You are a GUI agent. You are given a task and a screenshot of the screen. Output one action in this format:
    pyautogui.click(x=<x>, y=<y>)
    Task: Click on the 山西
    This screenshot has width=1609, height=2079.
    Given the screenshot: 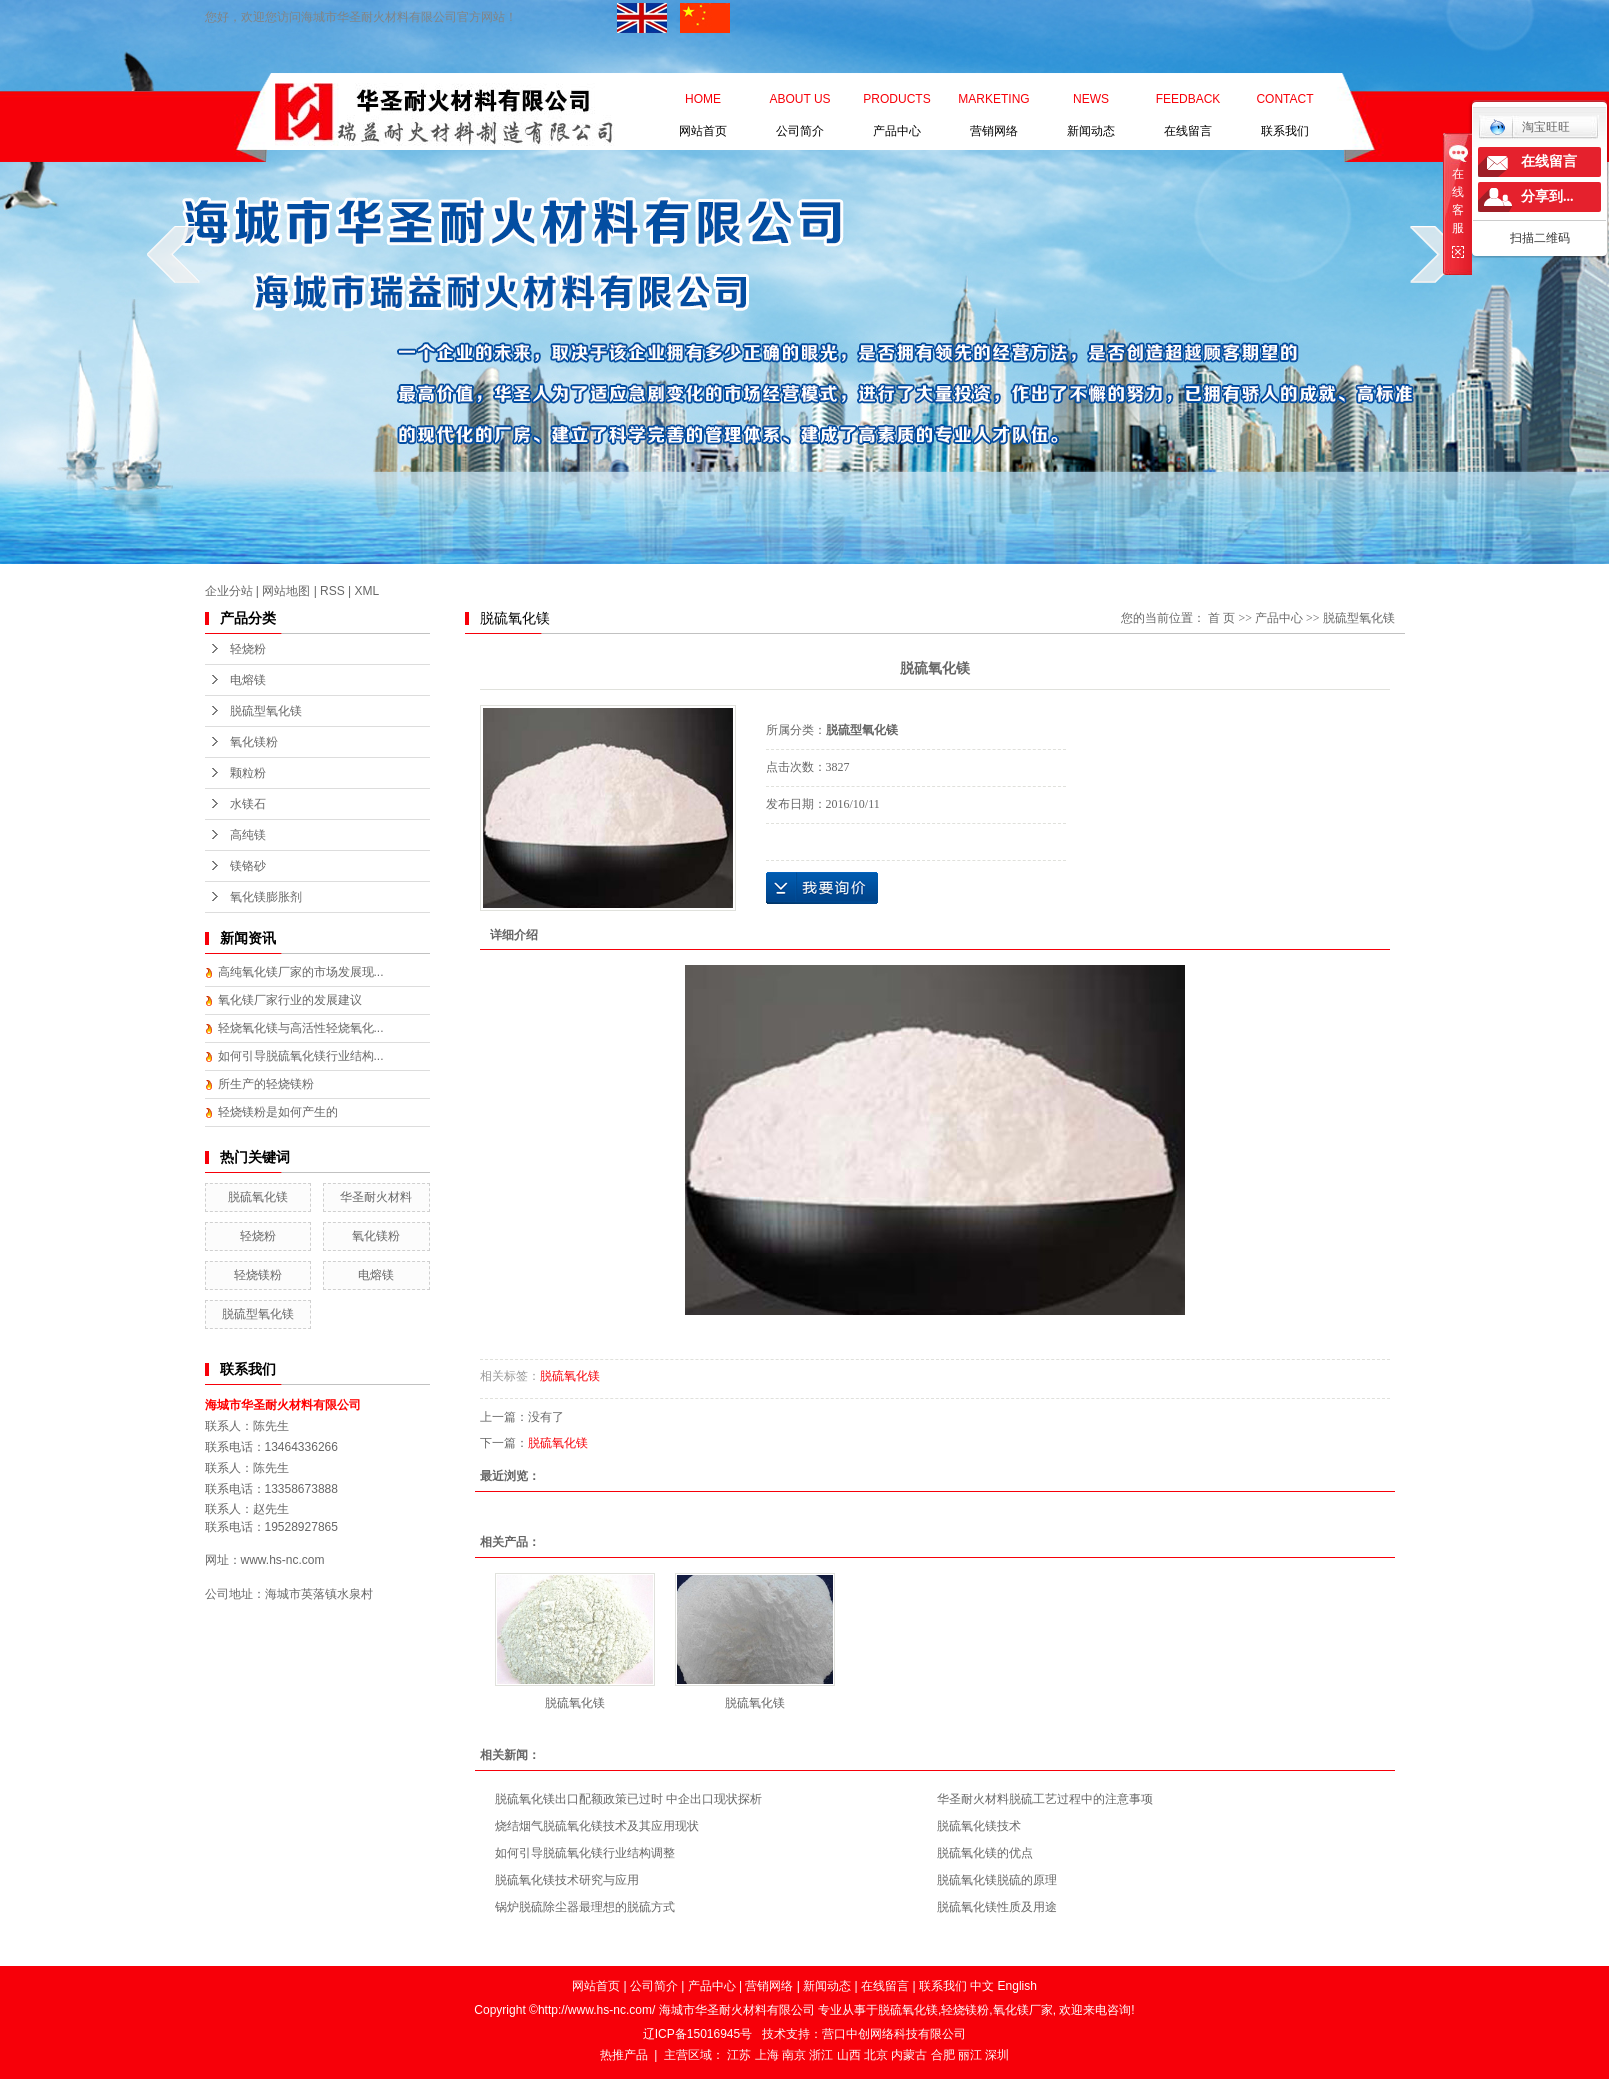 What is the action you would take?
    pyautogui.click(x=849, y=2055)
    